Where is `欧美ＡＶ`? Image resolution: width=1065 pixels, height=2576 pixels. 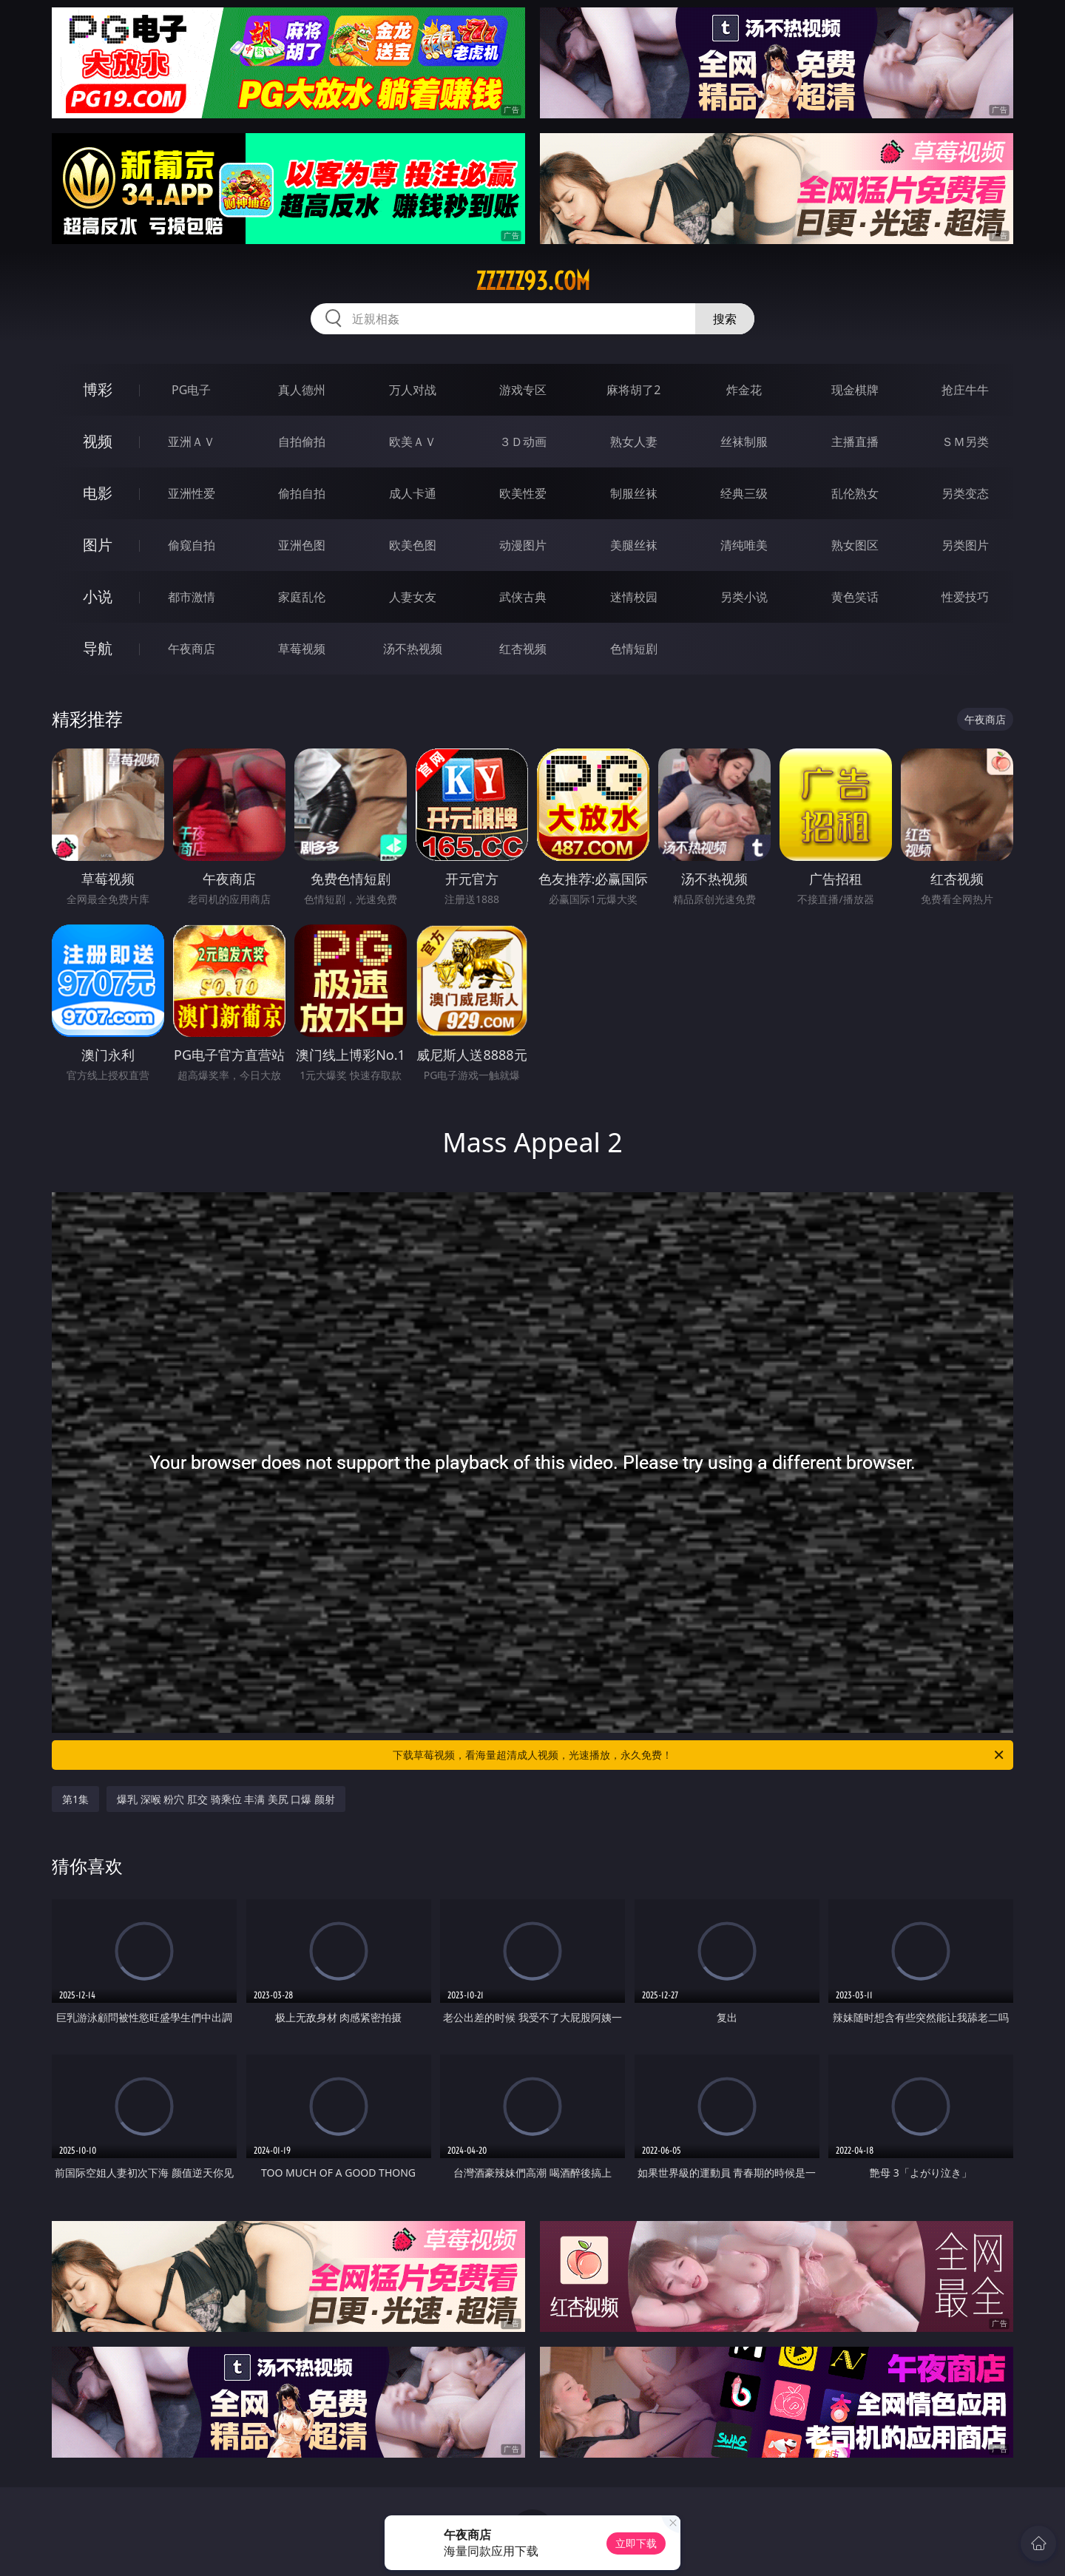
欧美ＡＶ is located at coordinates (412, 441).